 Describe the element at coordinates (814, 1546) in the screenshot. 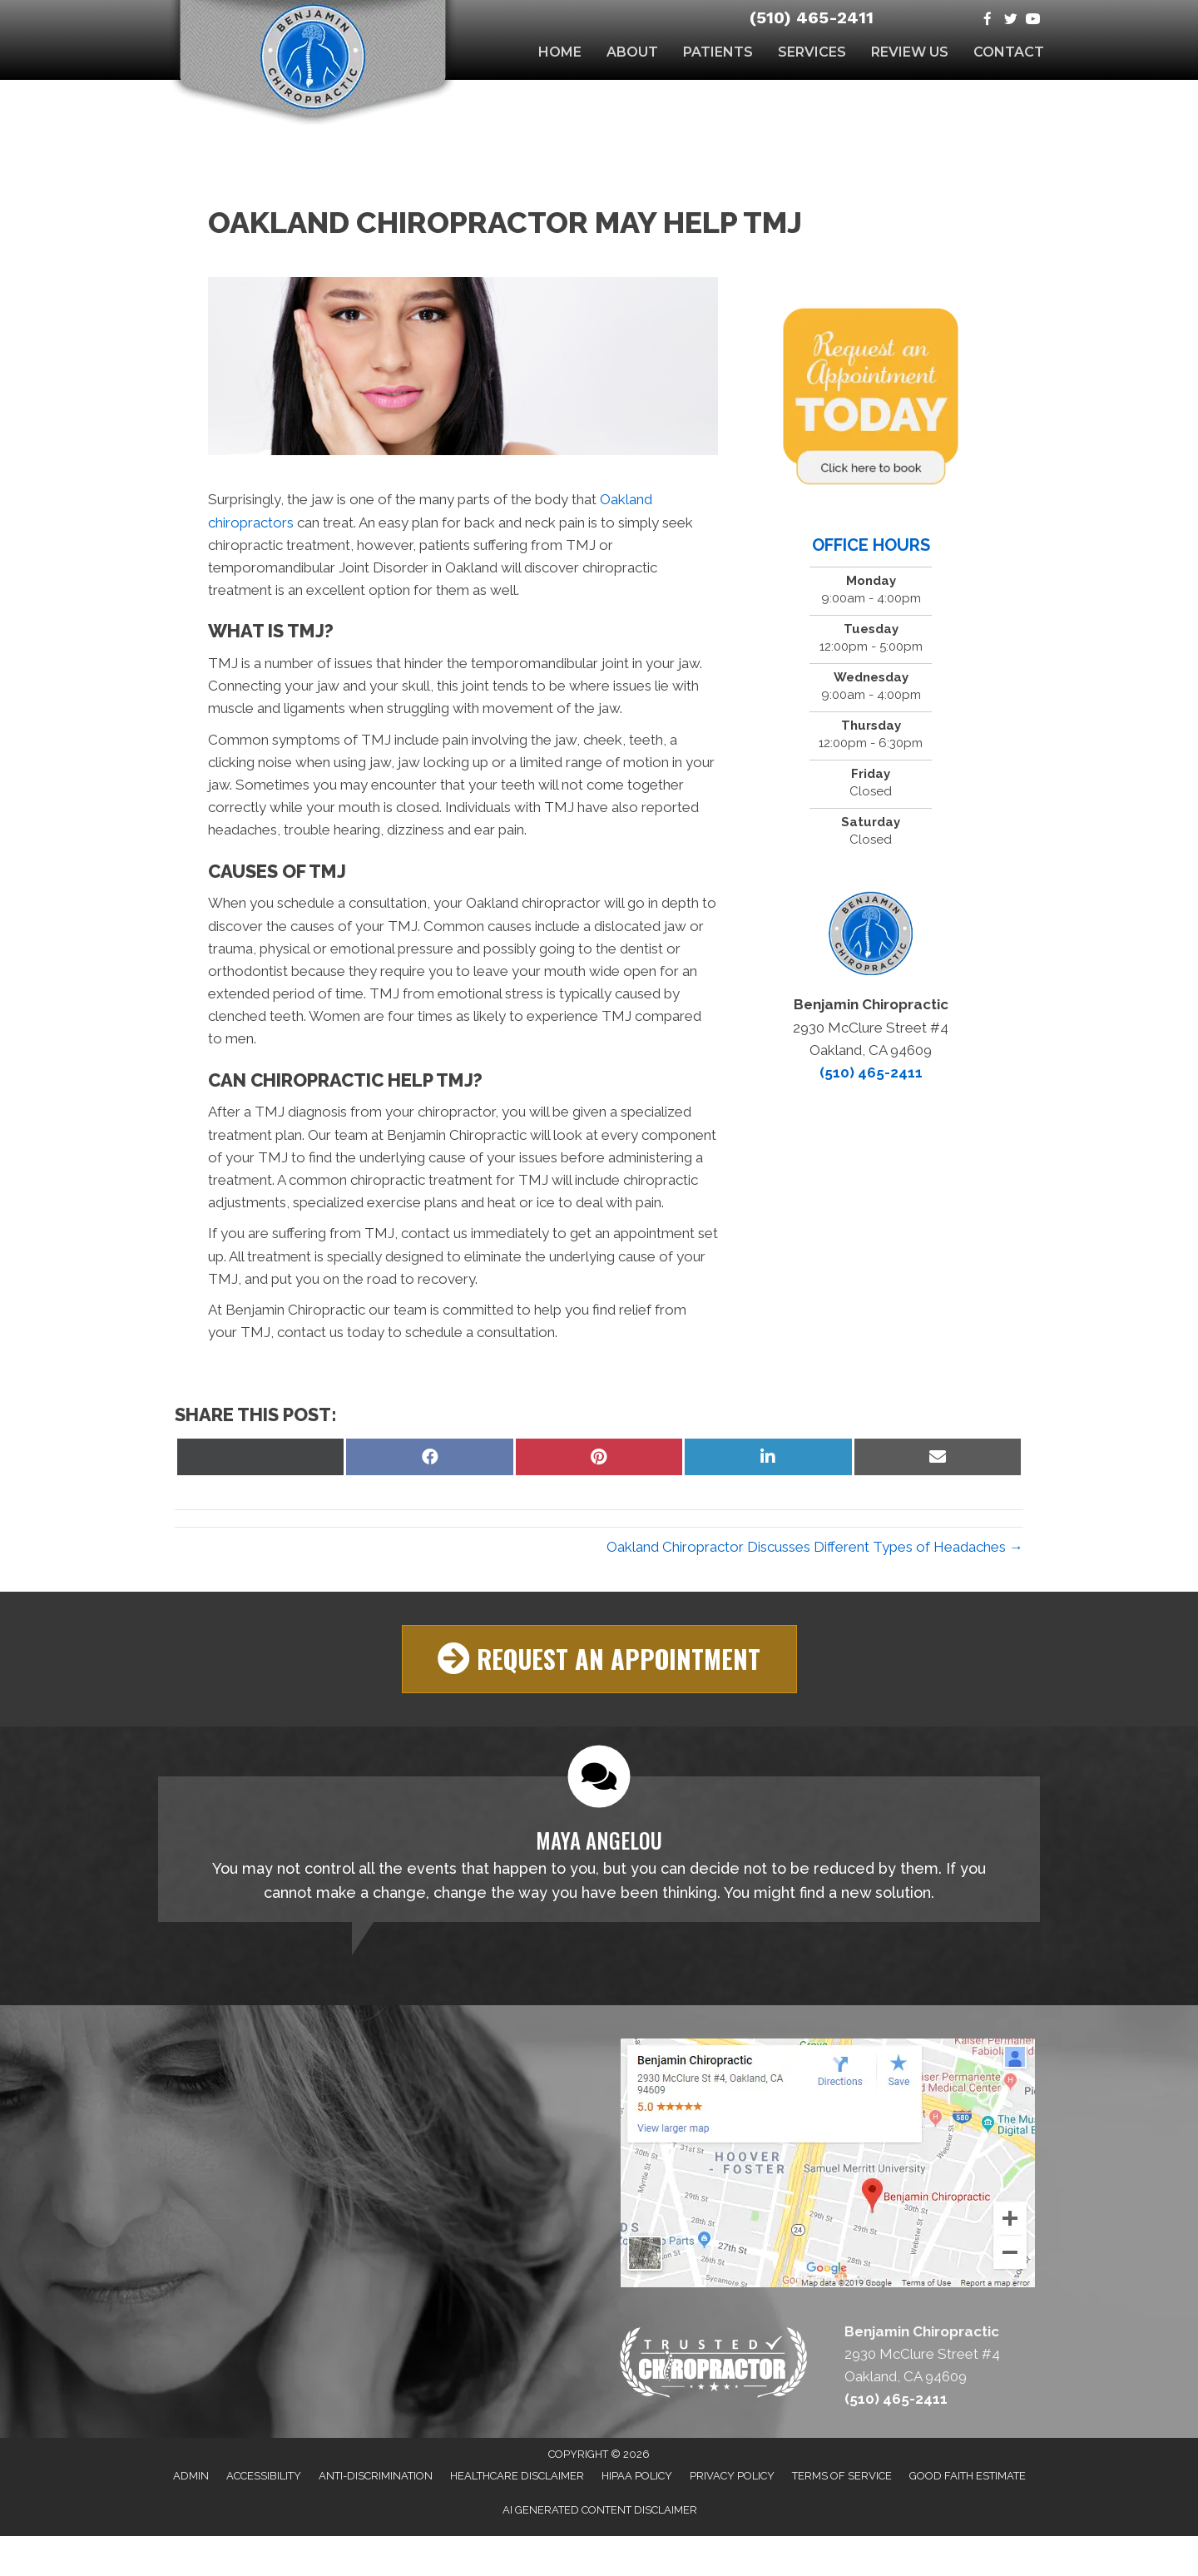

I see `Oakland Chiropractor Discusses Different Types of Headaches →` at that location.